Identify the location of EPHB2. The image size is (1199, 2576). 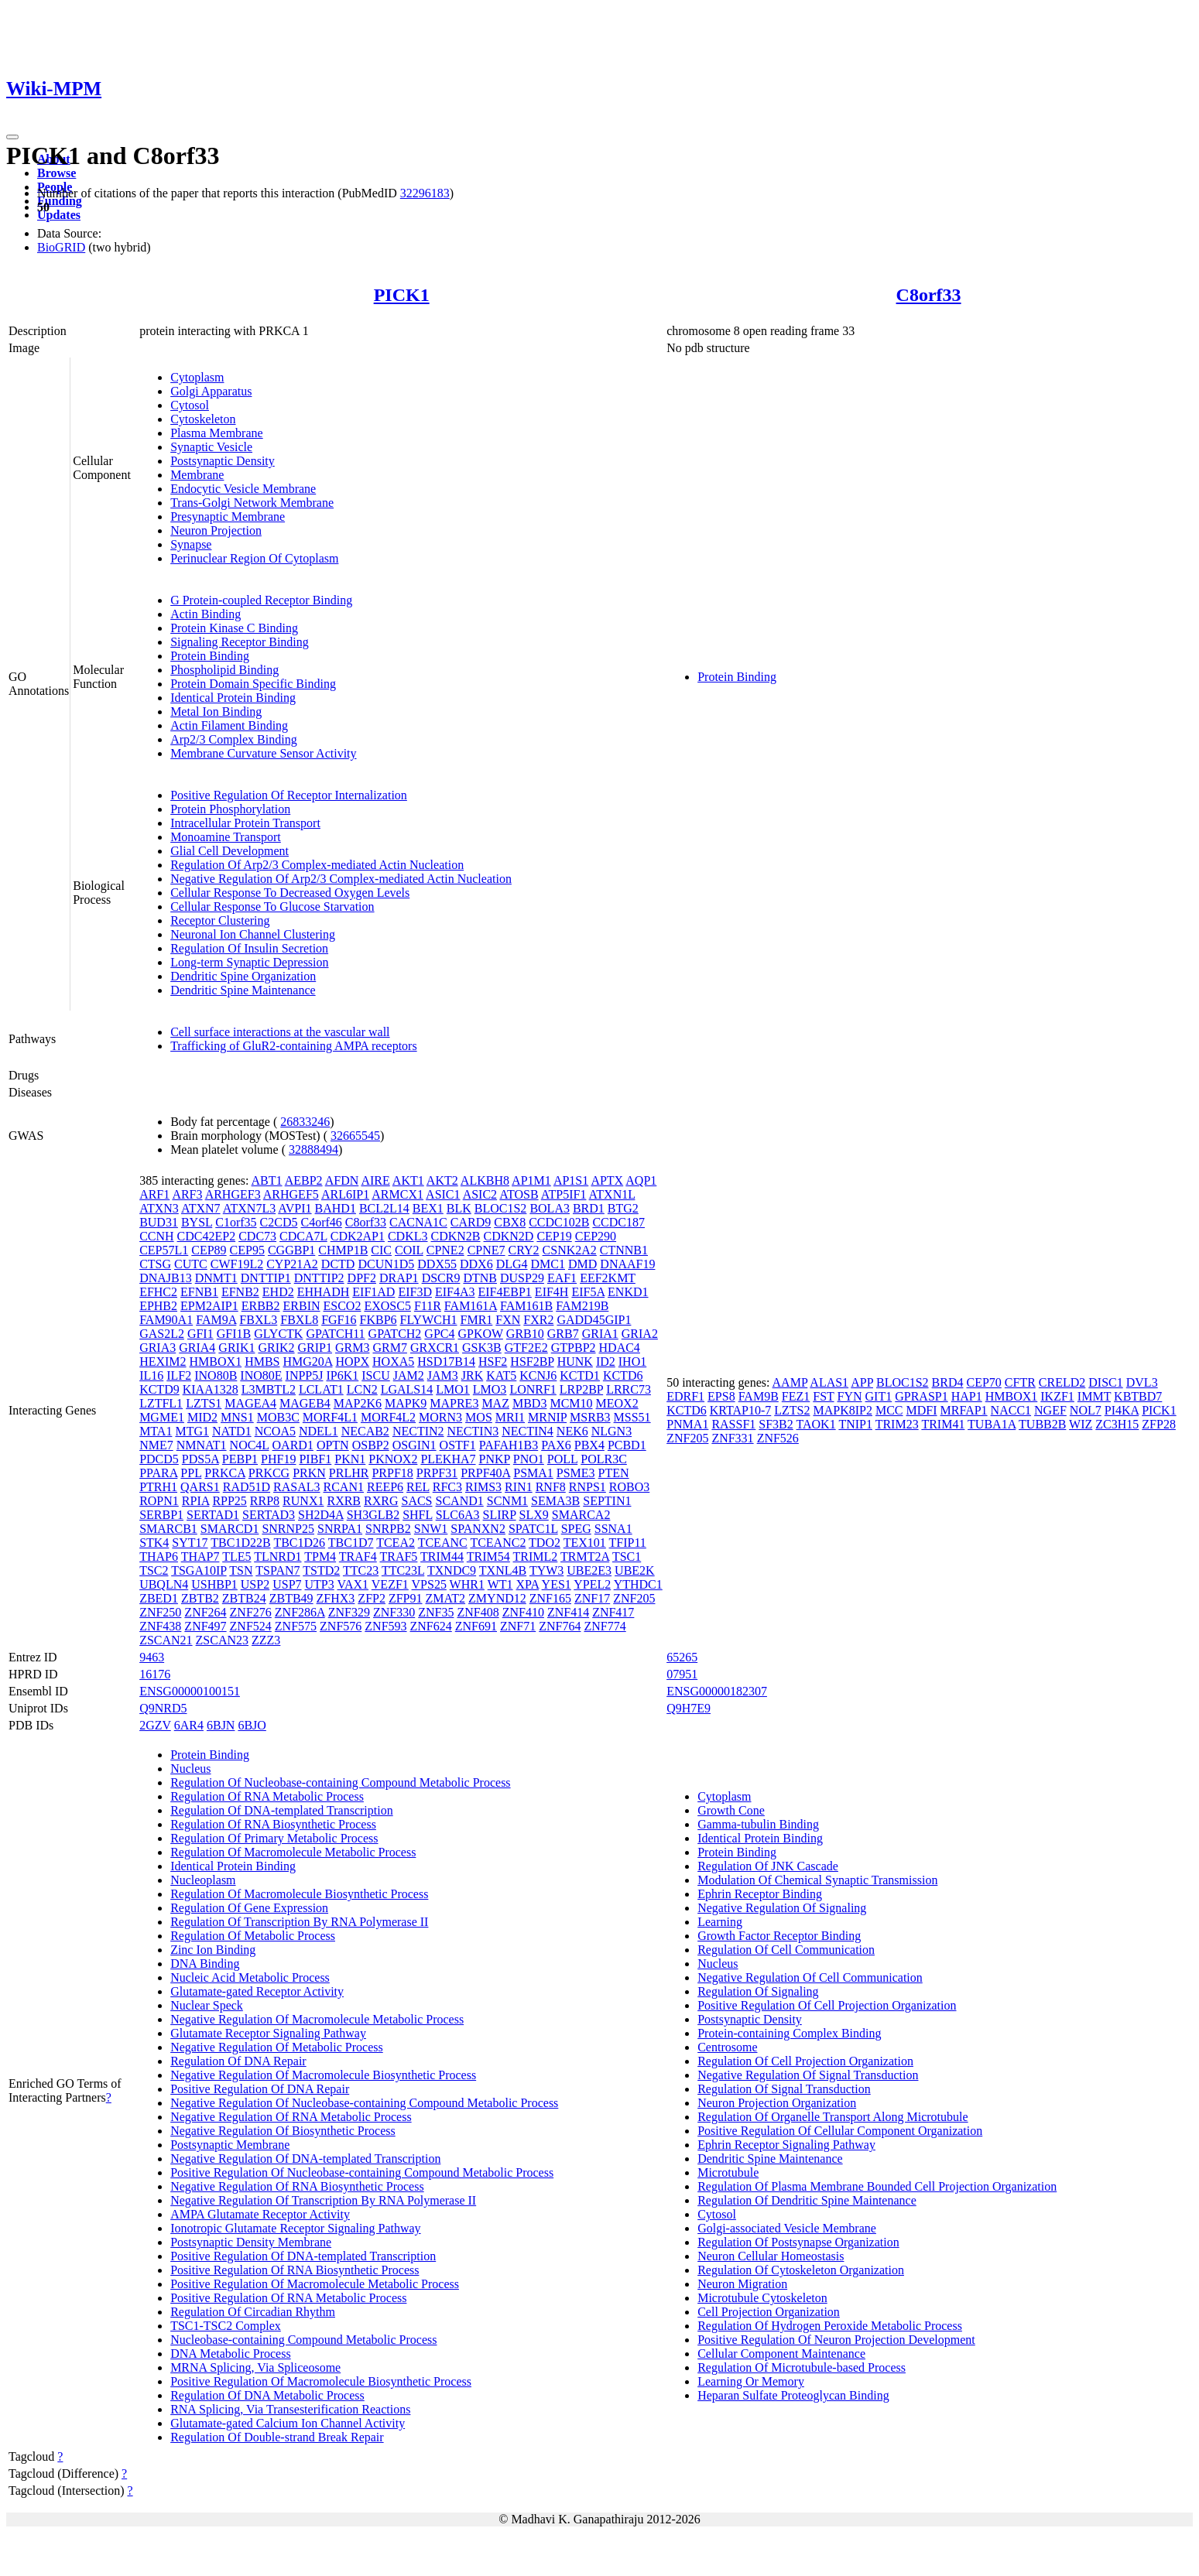
(158, 1305).